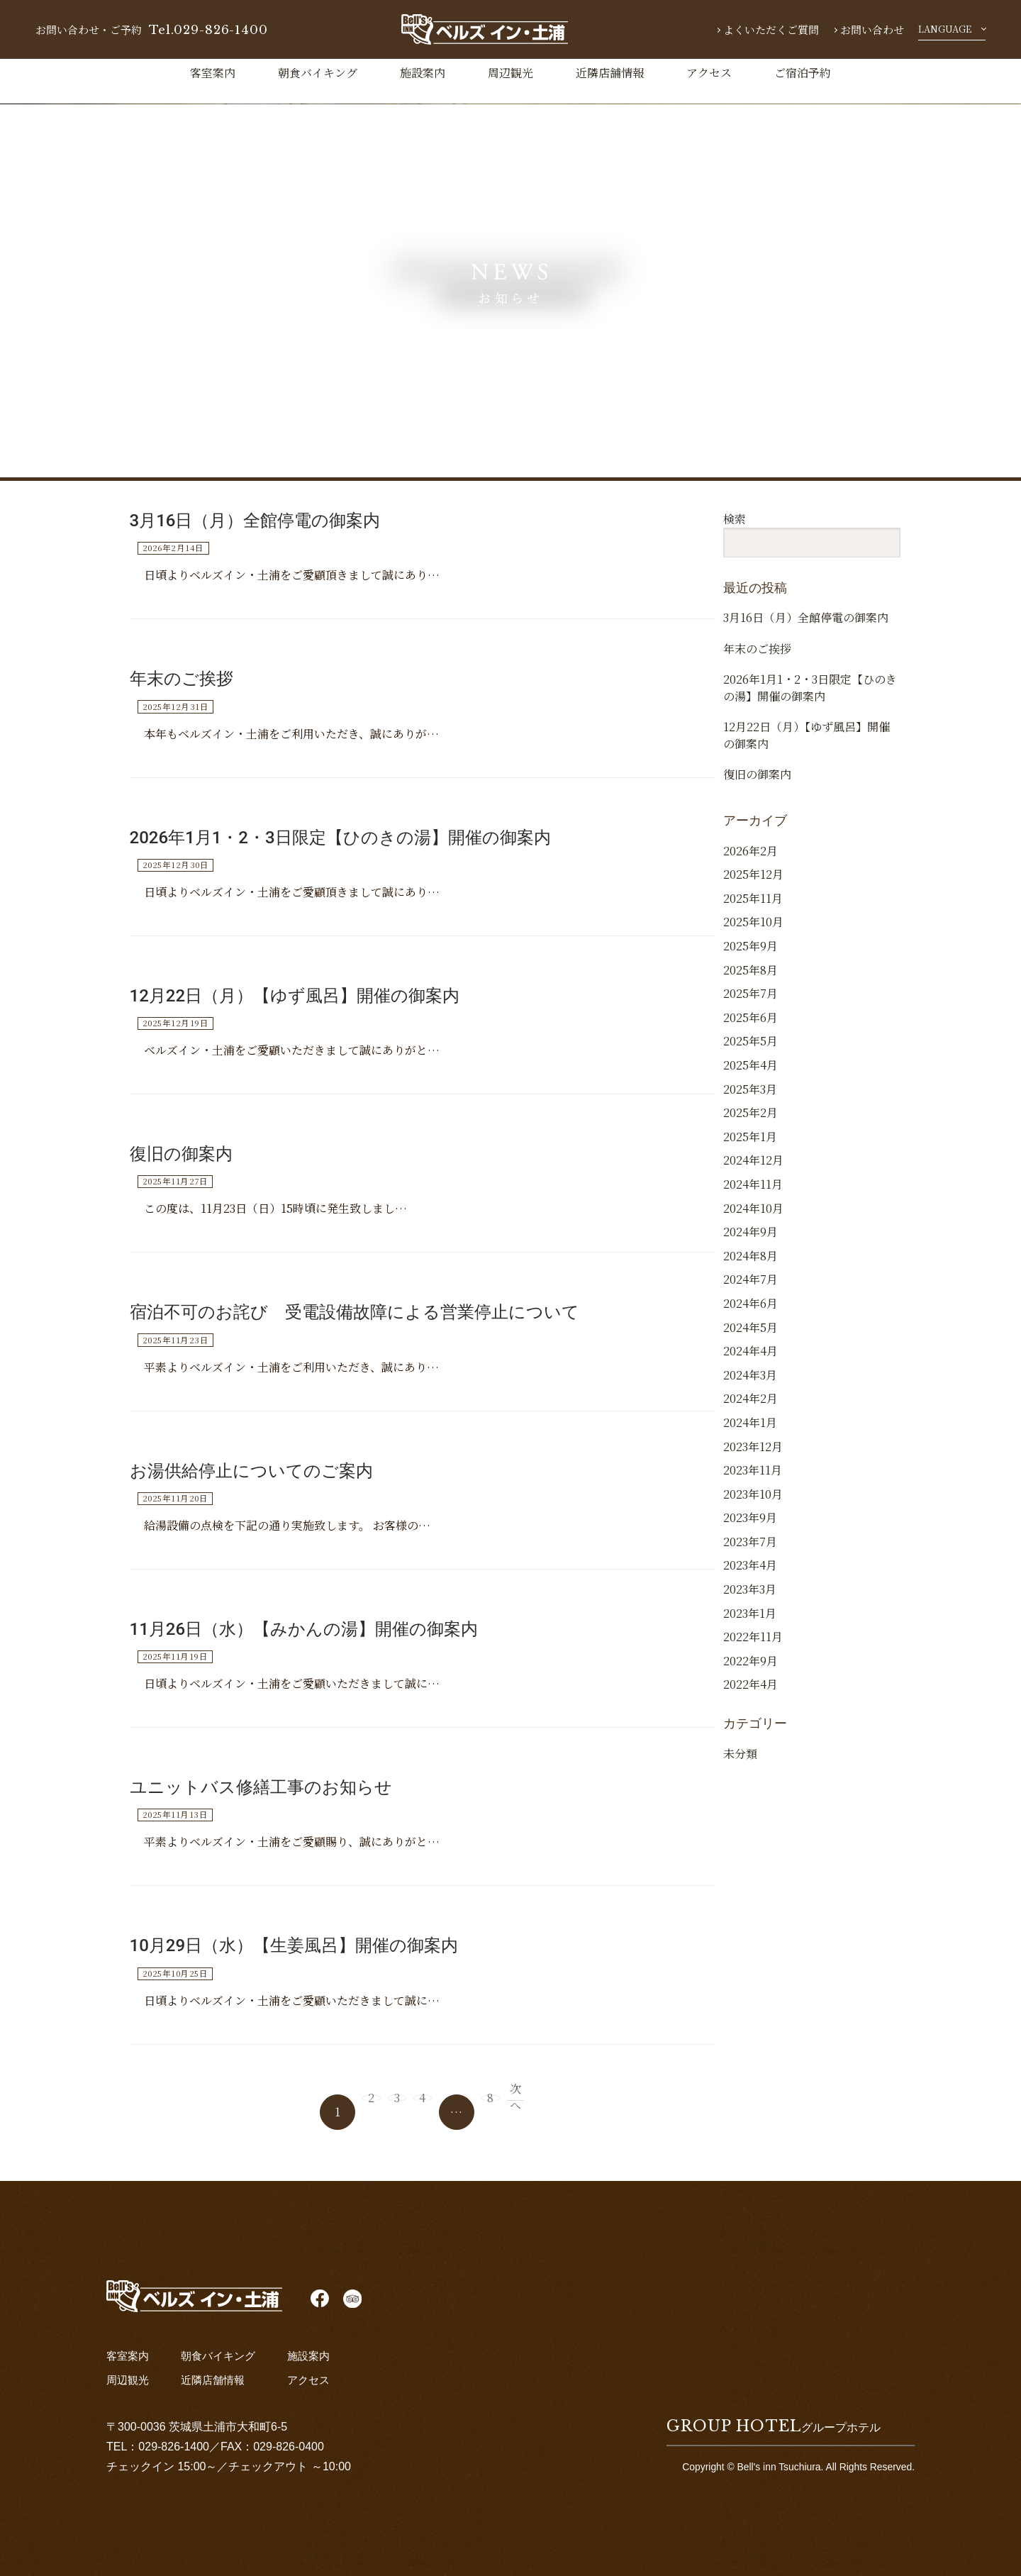  Describe the element at coordinates (354, 1312) in the screenshot. I see `宿泊不可のお詫び 受電設備故障による営業停止について` at that location.